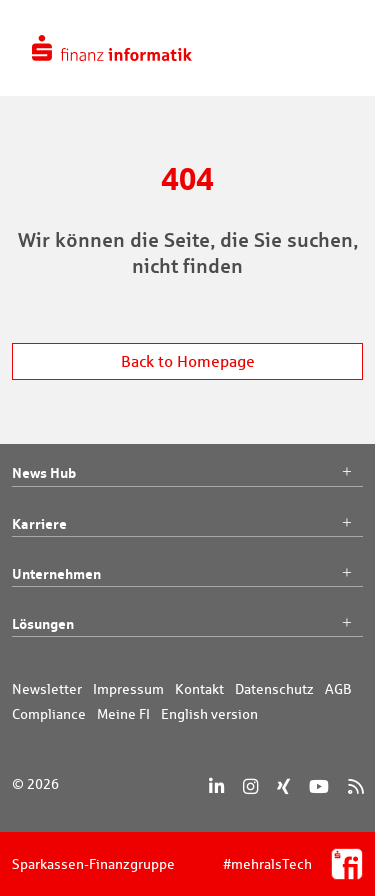 This screenshot has height=896, width=375. I want to click on Newsletter, so click(47, 689).